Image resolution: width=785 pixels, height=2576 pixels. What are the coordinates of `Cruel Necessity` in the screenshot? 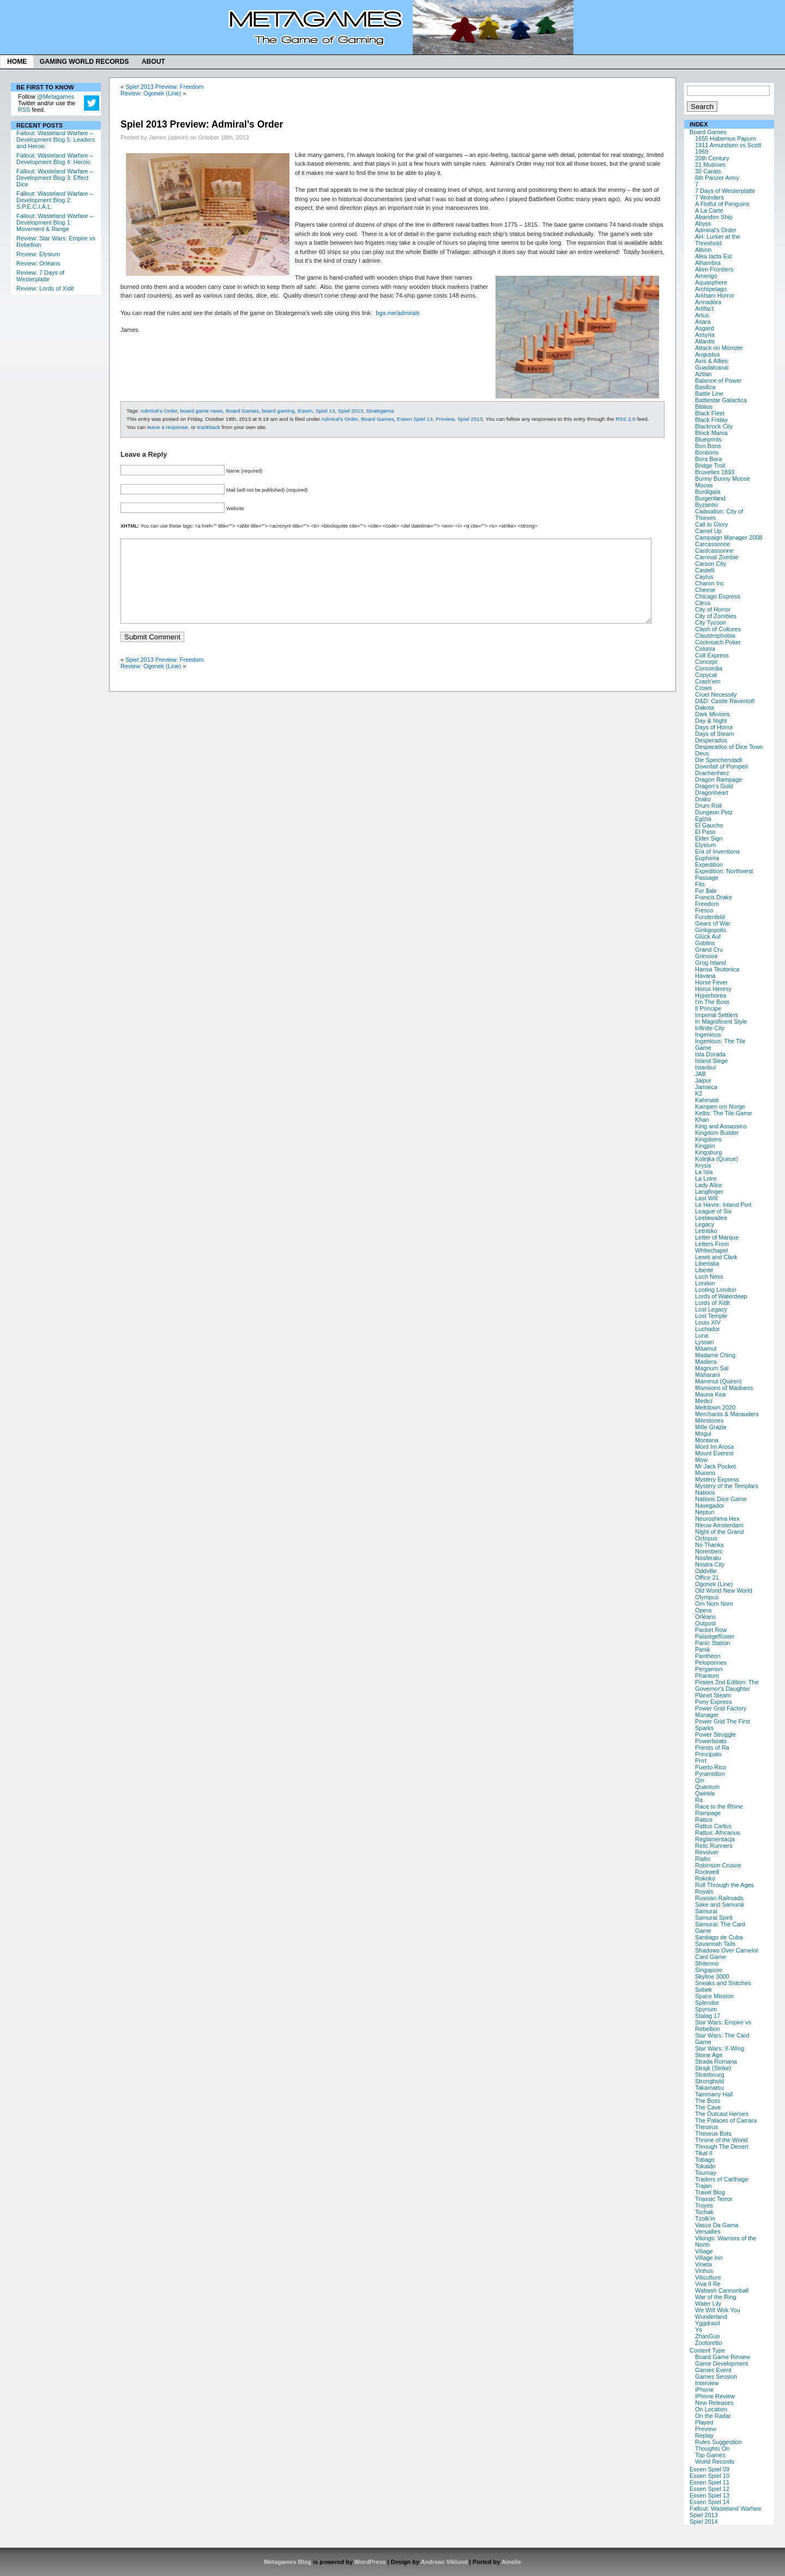 It's located at (716, 694).